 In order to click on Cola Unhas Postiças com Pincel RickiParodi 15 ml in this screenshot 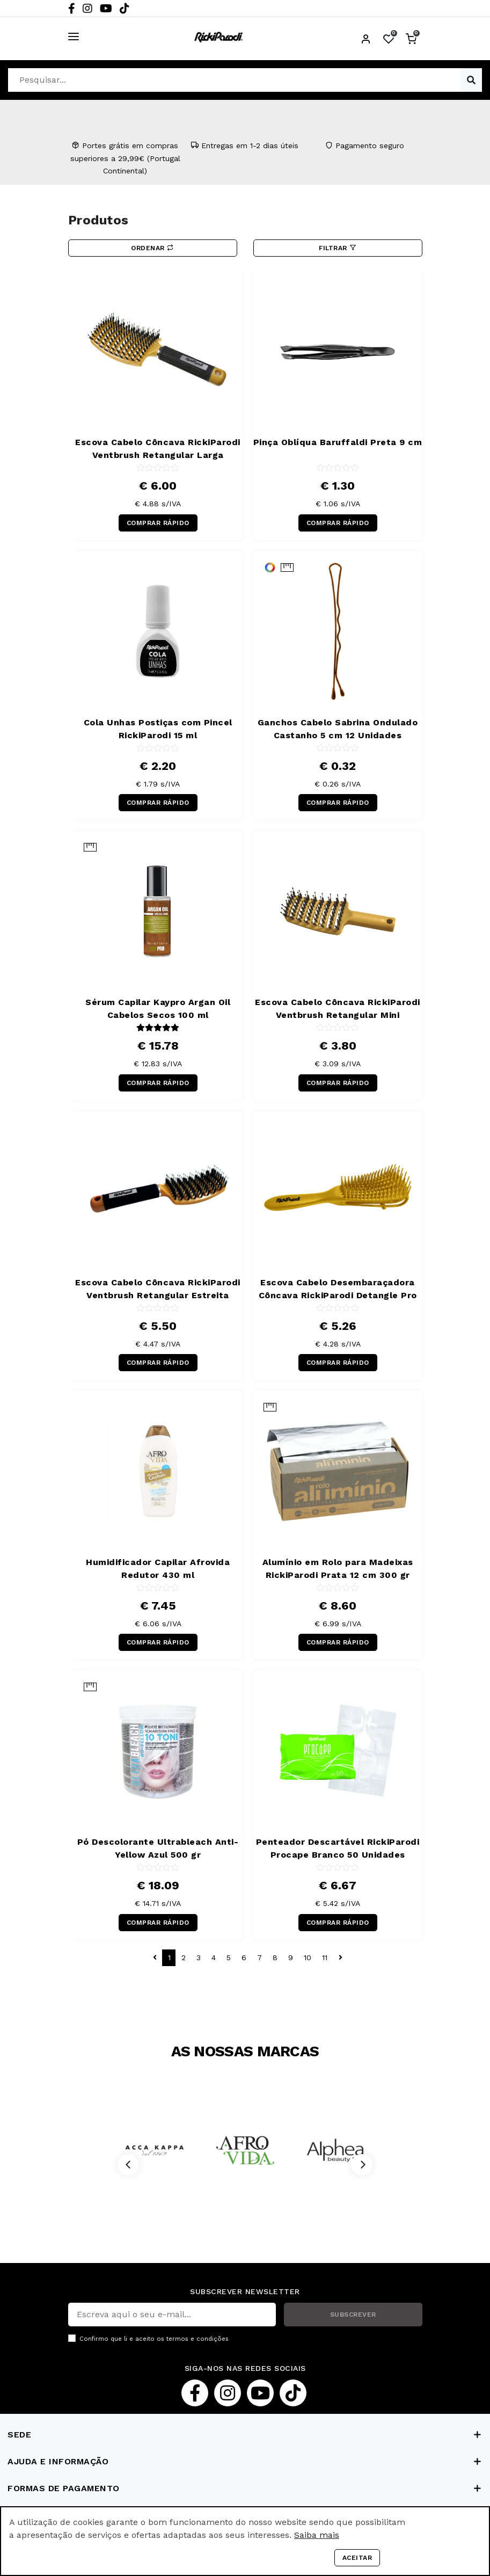, I will do `click(158, 728)`.